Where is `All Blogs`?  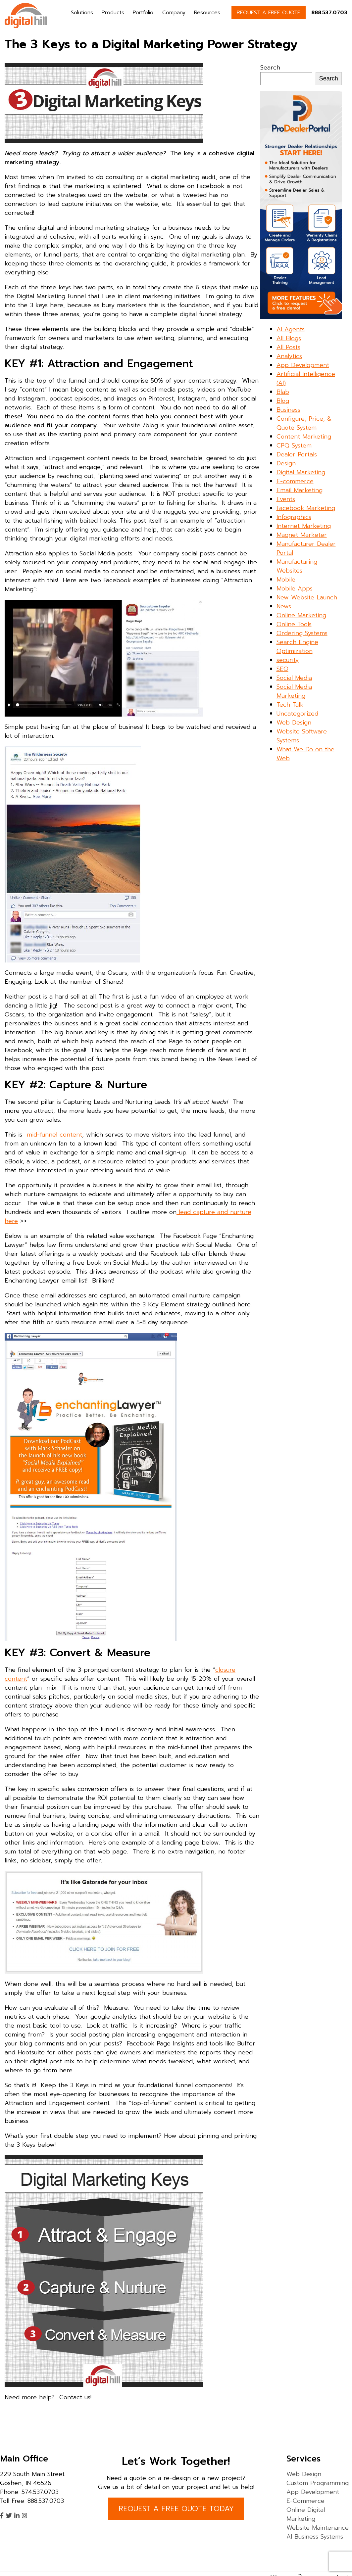
All Blogs is located at coordinates (289, 338).